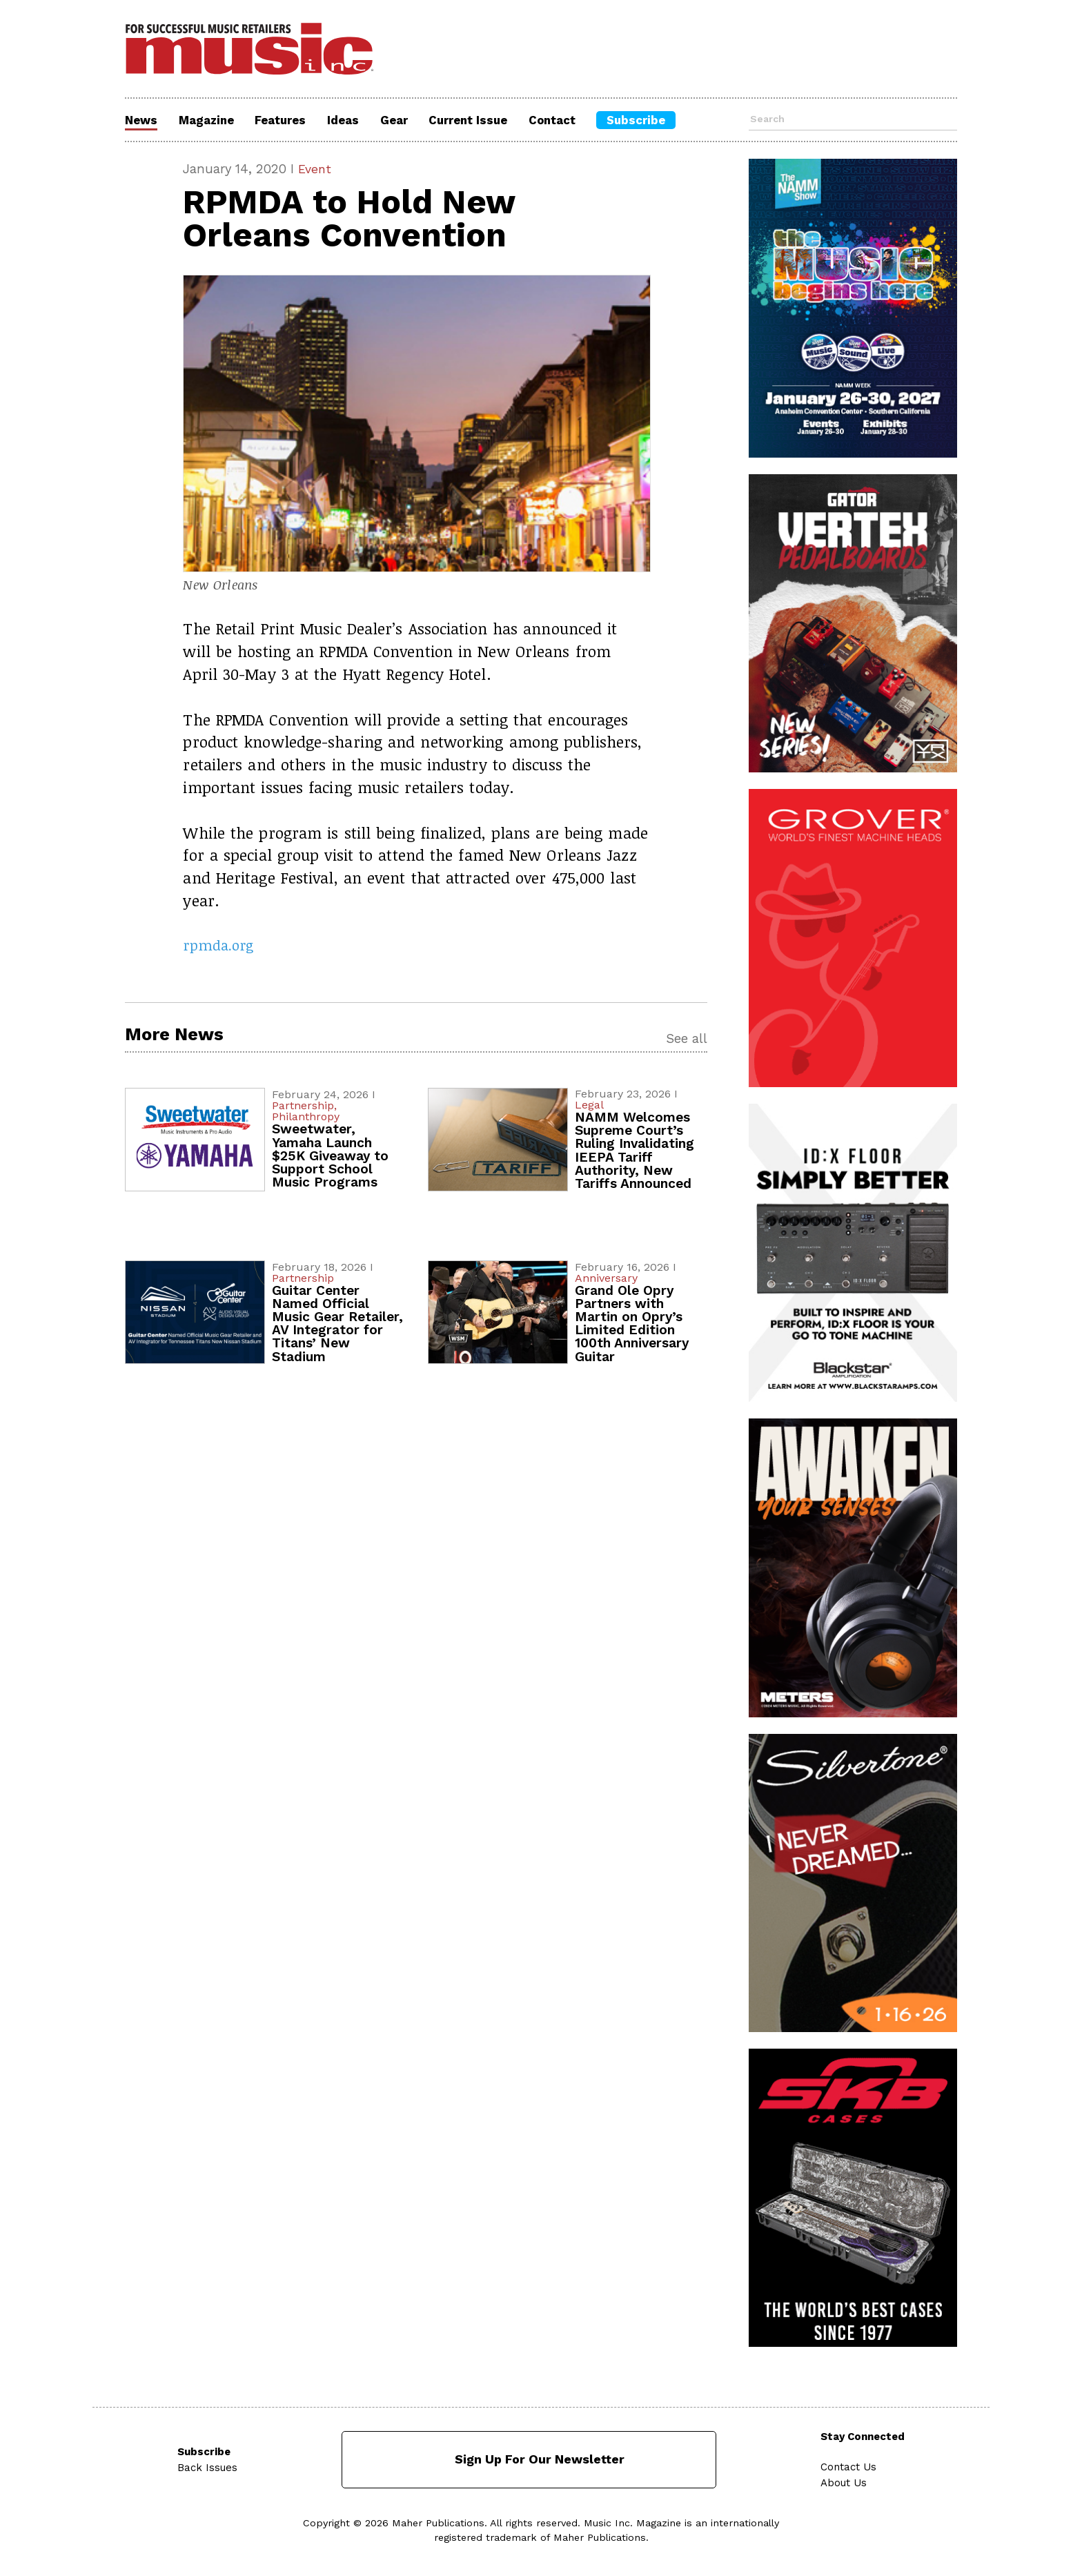 The height and width of the screenshot is (2576, 1082). Describe the element at coordinates (850, 2465) in the screenshot. I see `Contact Us` at that location.